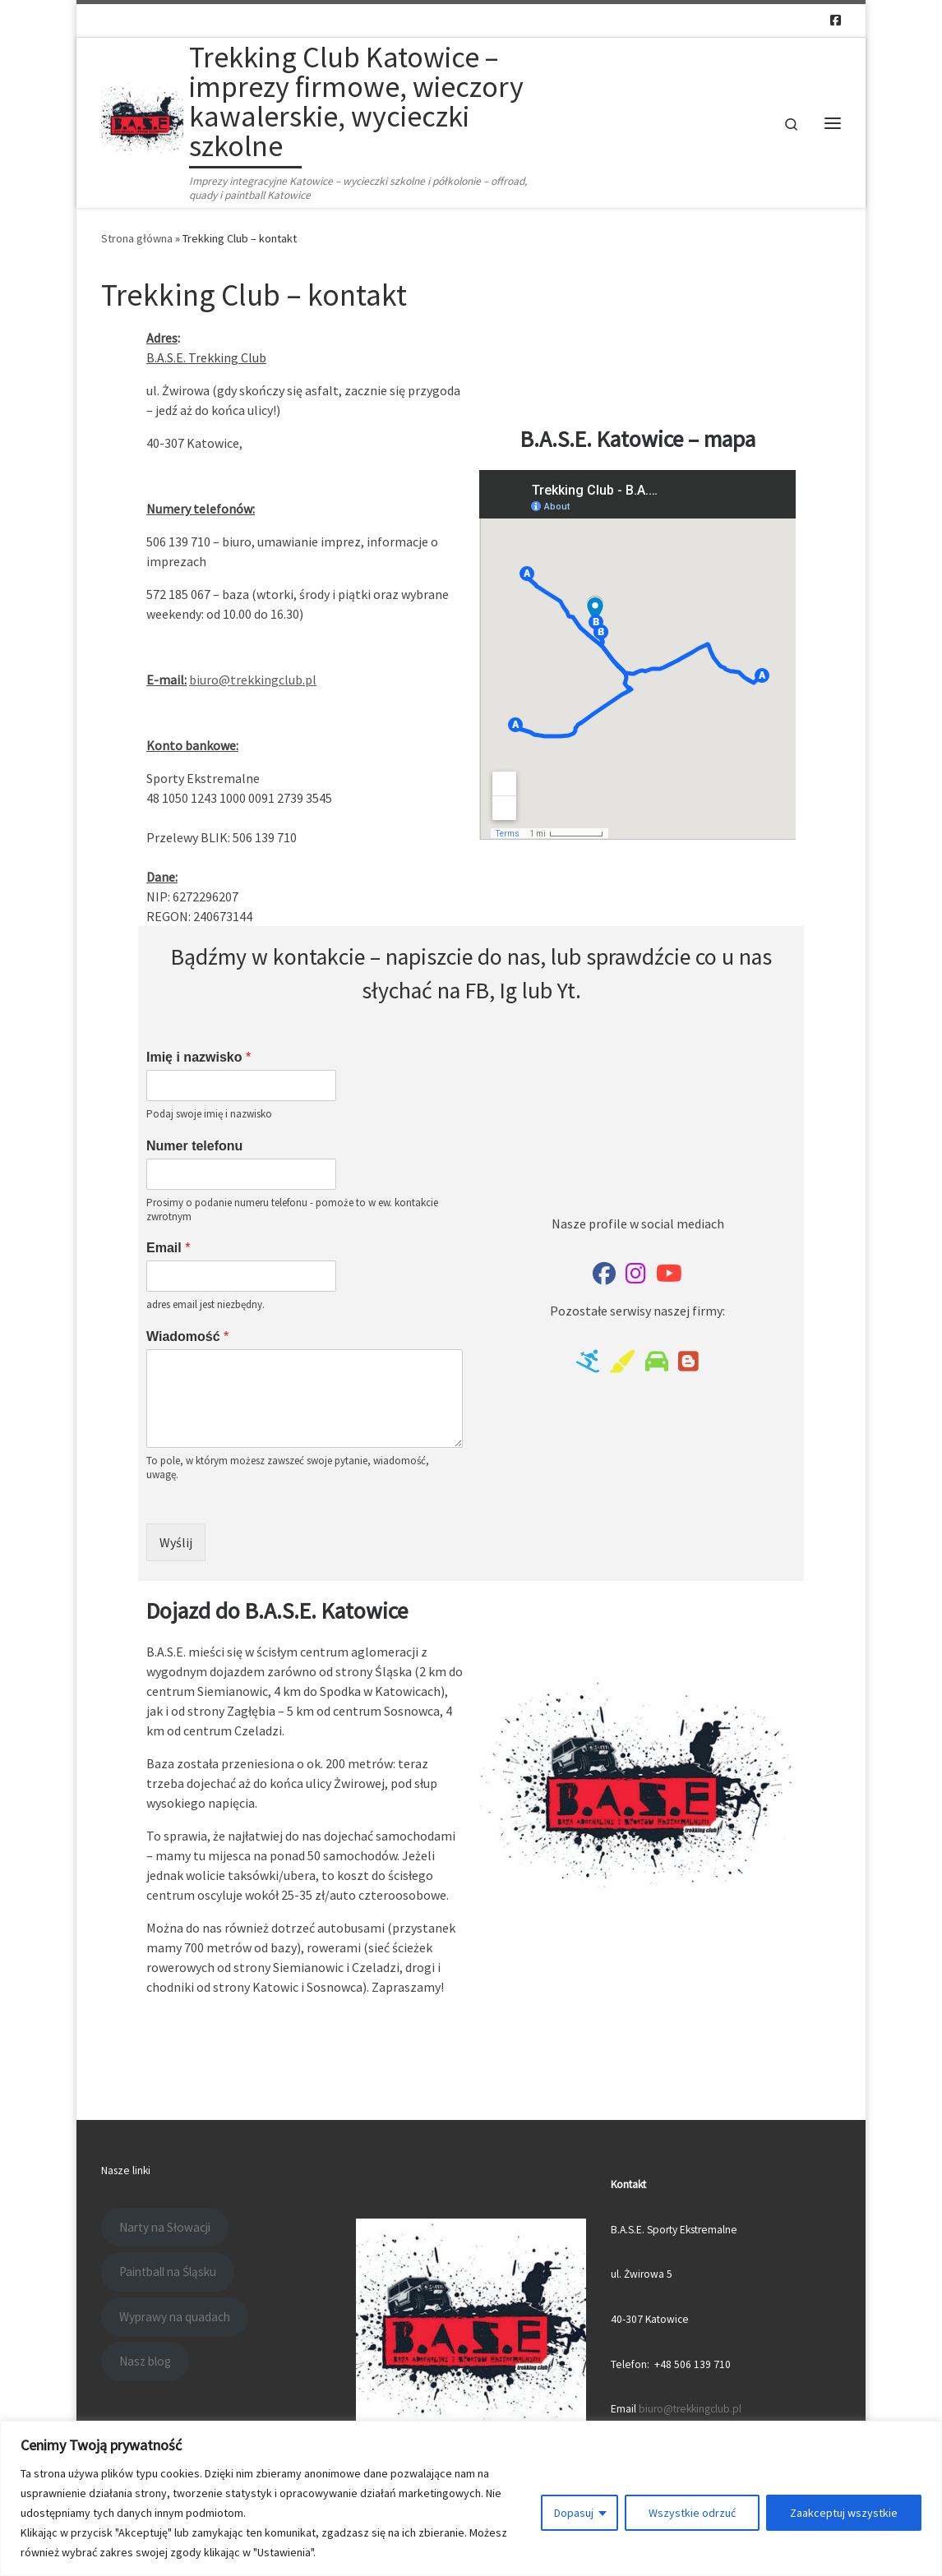  I want to click on [Offroad i quady w Katowicach], so click(656, 1365).